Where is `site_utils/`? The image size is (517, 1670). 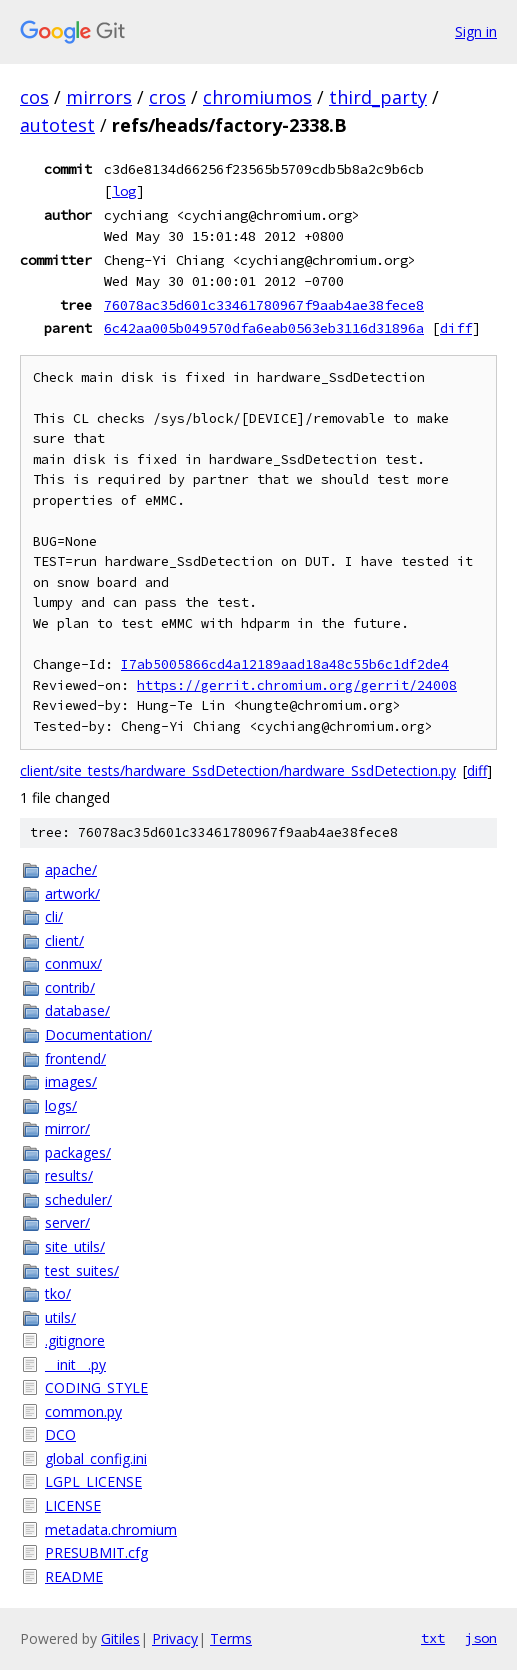 site_utils/ is located at coordinates (75, 1246).